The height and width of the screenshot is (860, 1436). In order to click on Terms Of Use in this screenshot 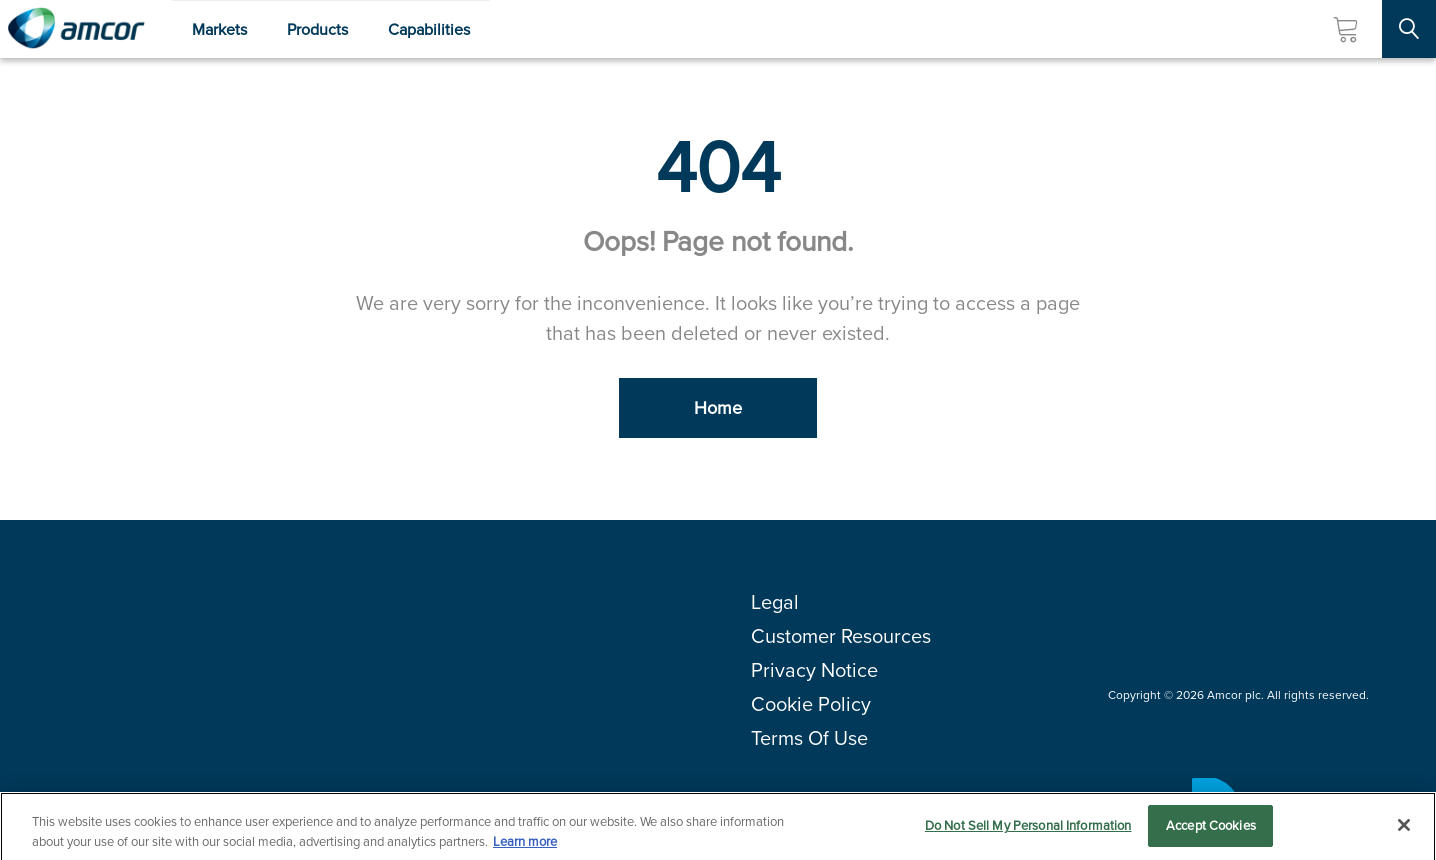, I will do `click(809, 738)`.